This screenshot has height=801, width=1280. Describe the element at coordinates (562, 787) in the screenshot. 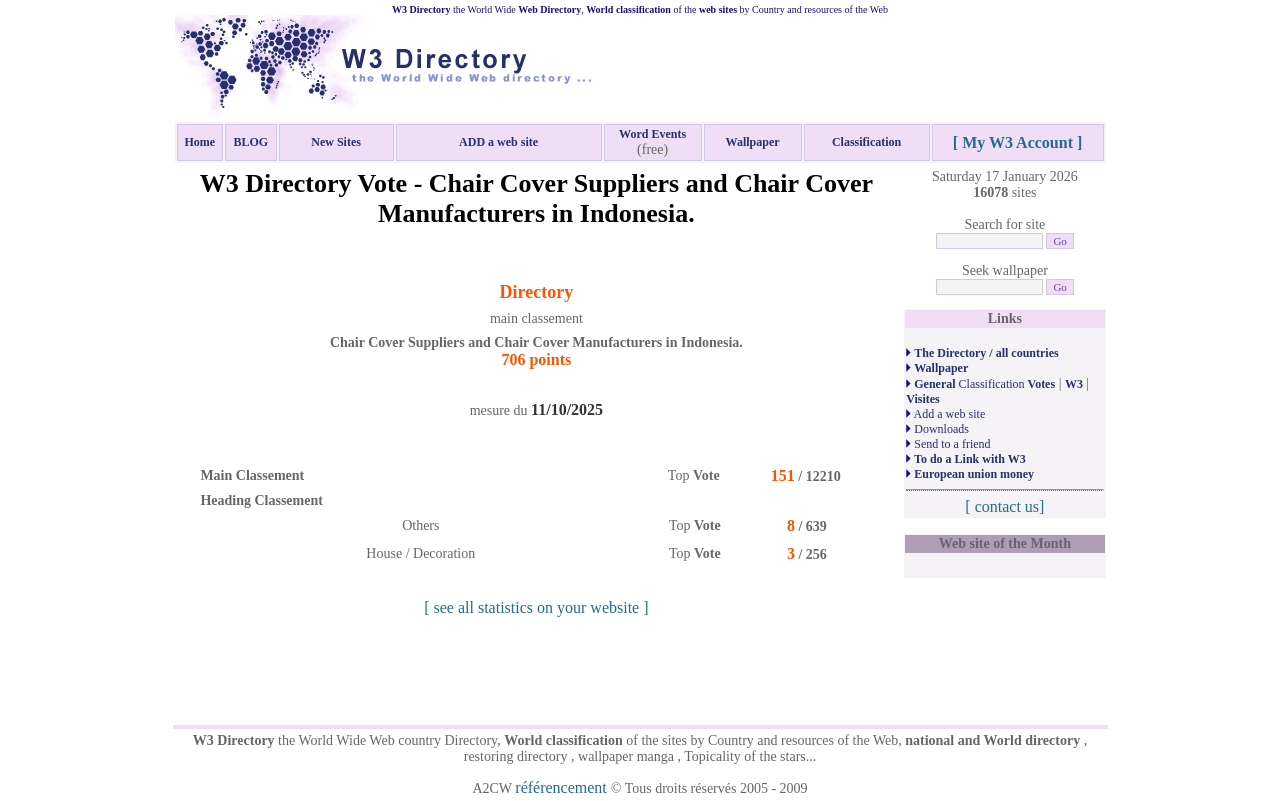

I see `référencement` at that location.